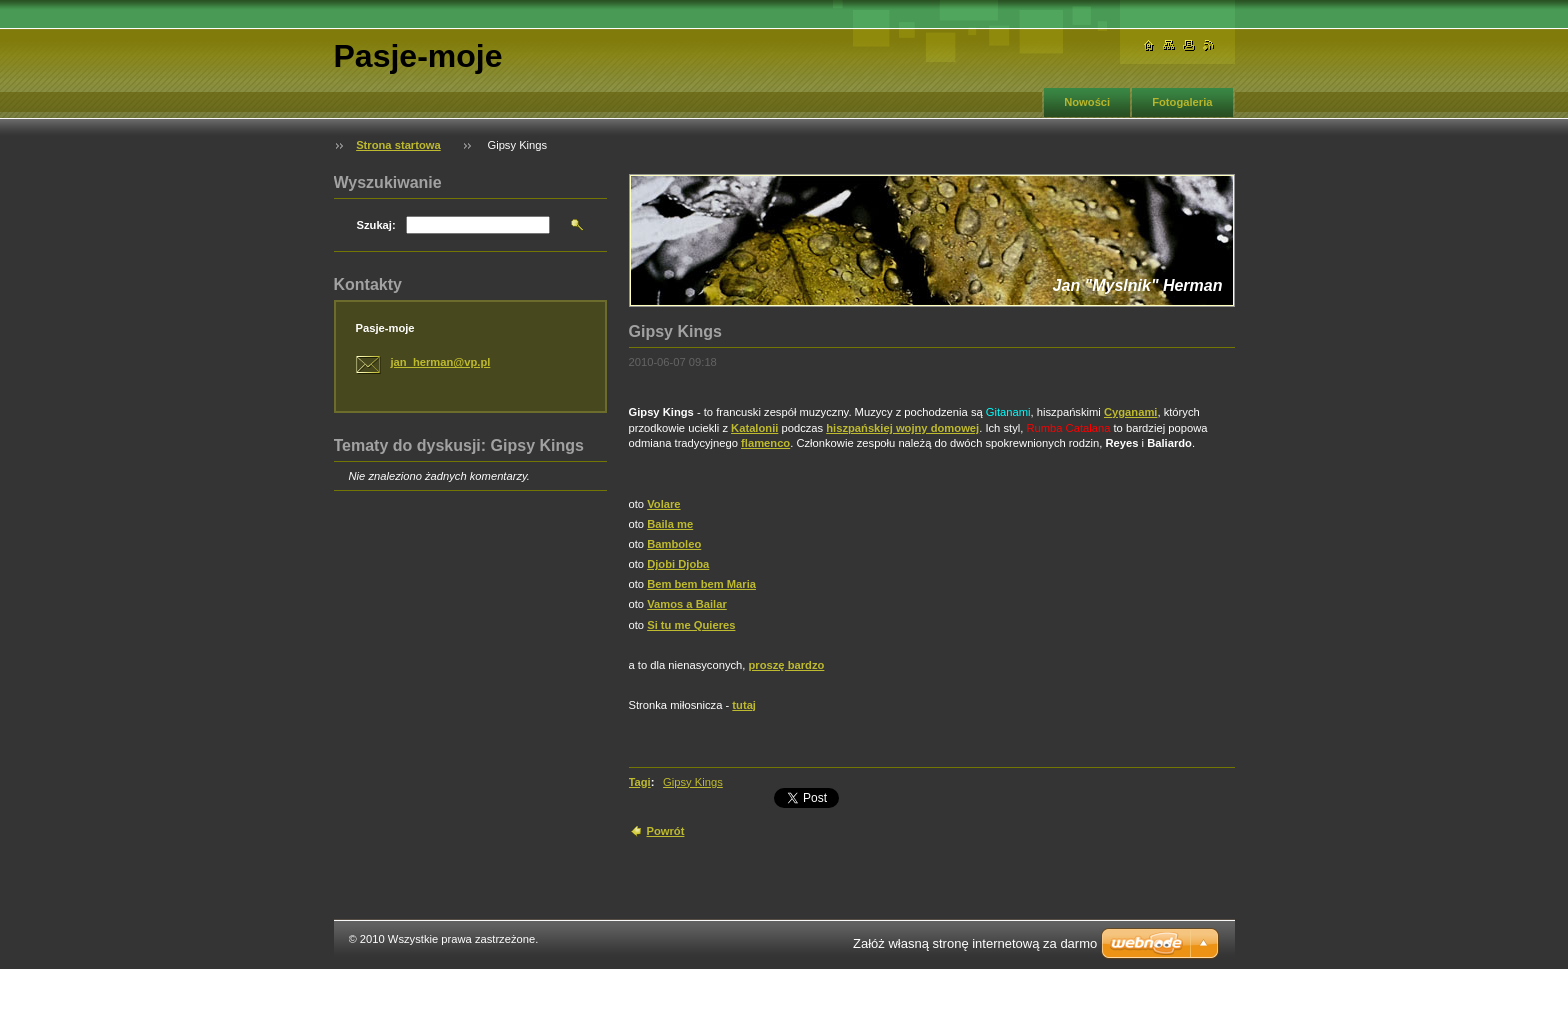 This screenshot has height=1009, width=1568. I want to click on Powrót, so click(666, 831).